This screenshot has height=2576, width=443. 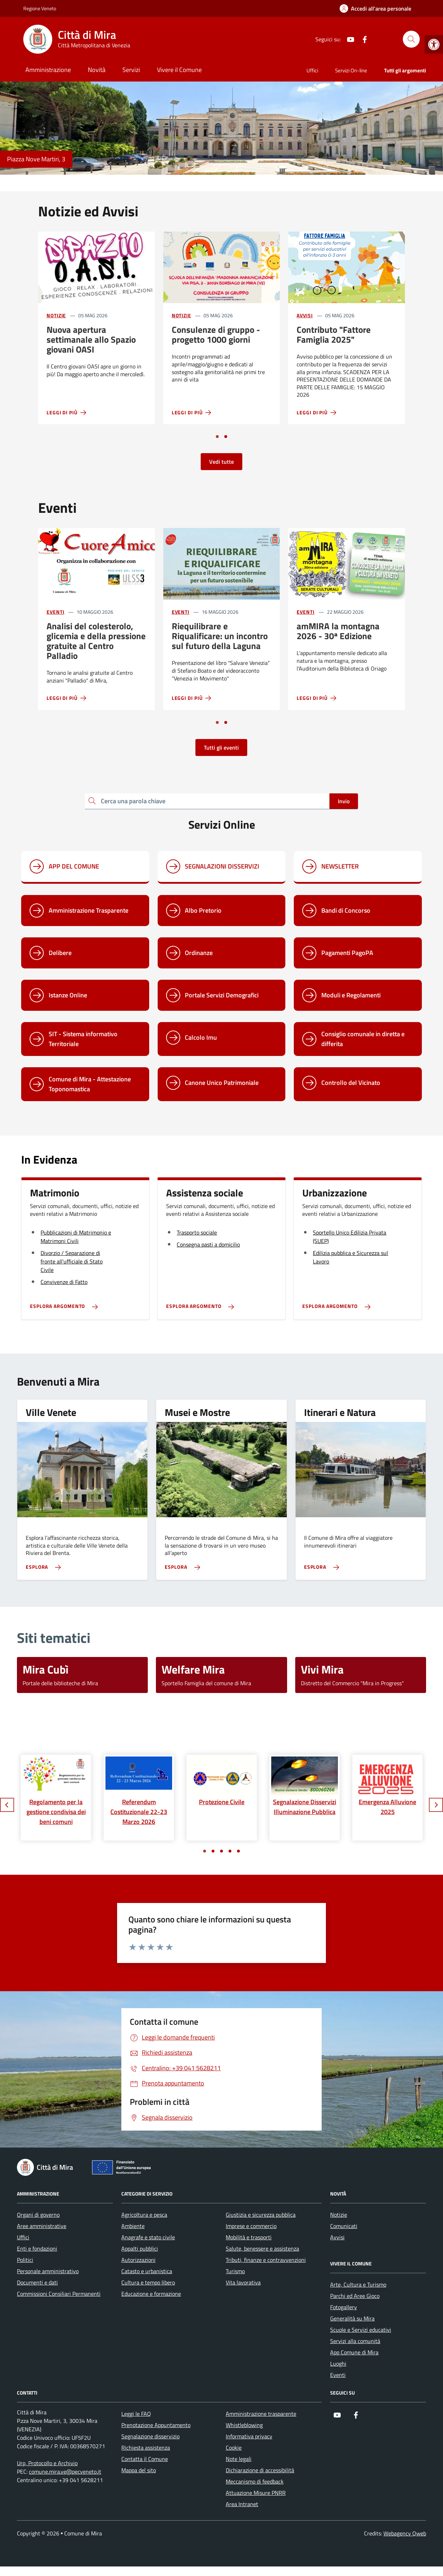 What do you see at coordinates (235, 2271) in the screenshot?
I see `Turismo` at bounding box center [235, 2271].